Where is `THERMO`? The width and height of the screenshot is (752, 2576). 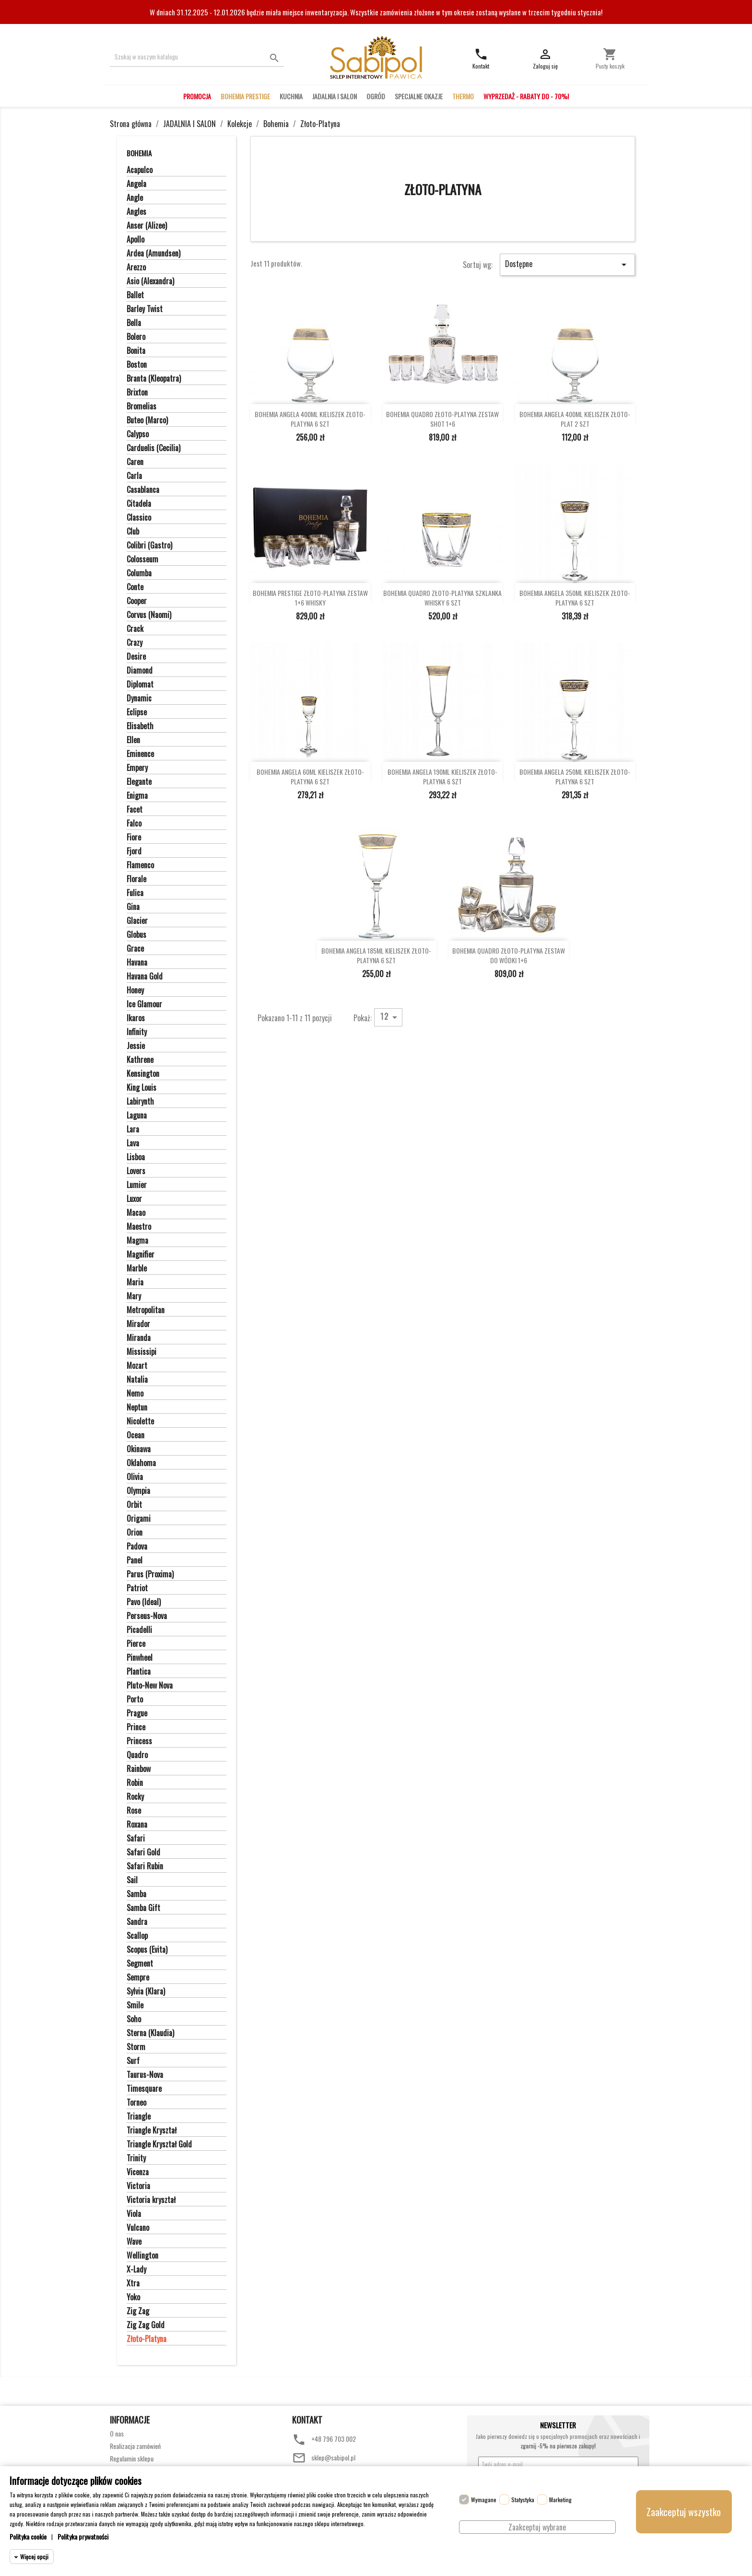 THERMO is located at coordinates (463, 96).